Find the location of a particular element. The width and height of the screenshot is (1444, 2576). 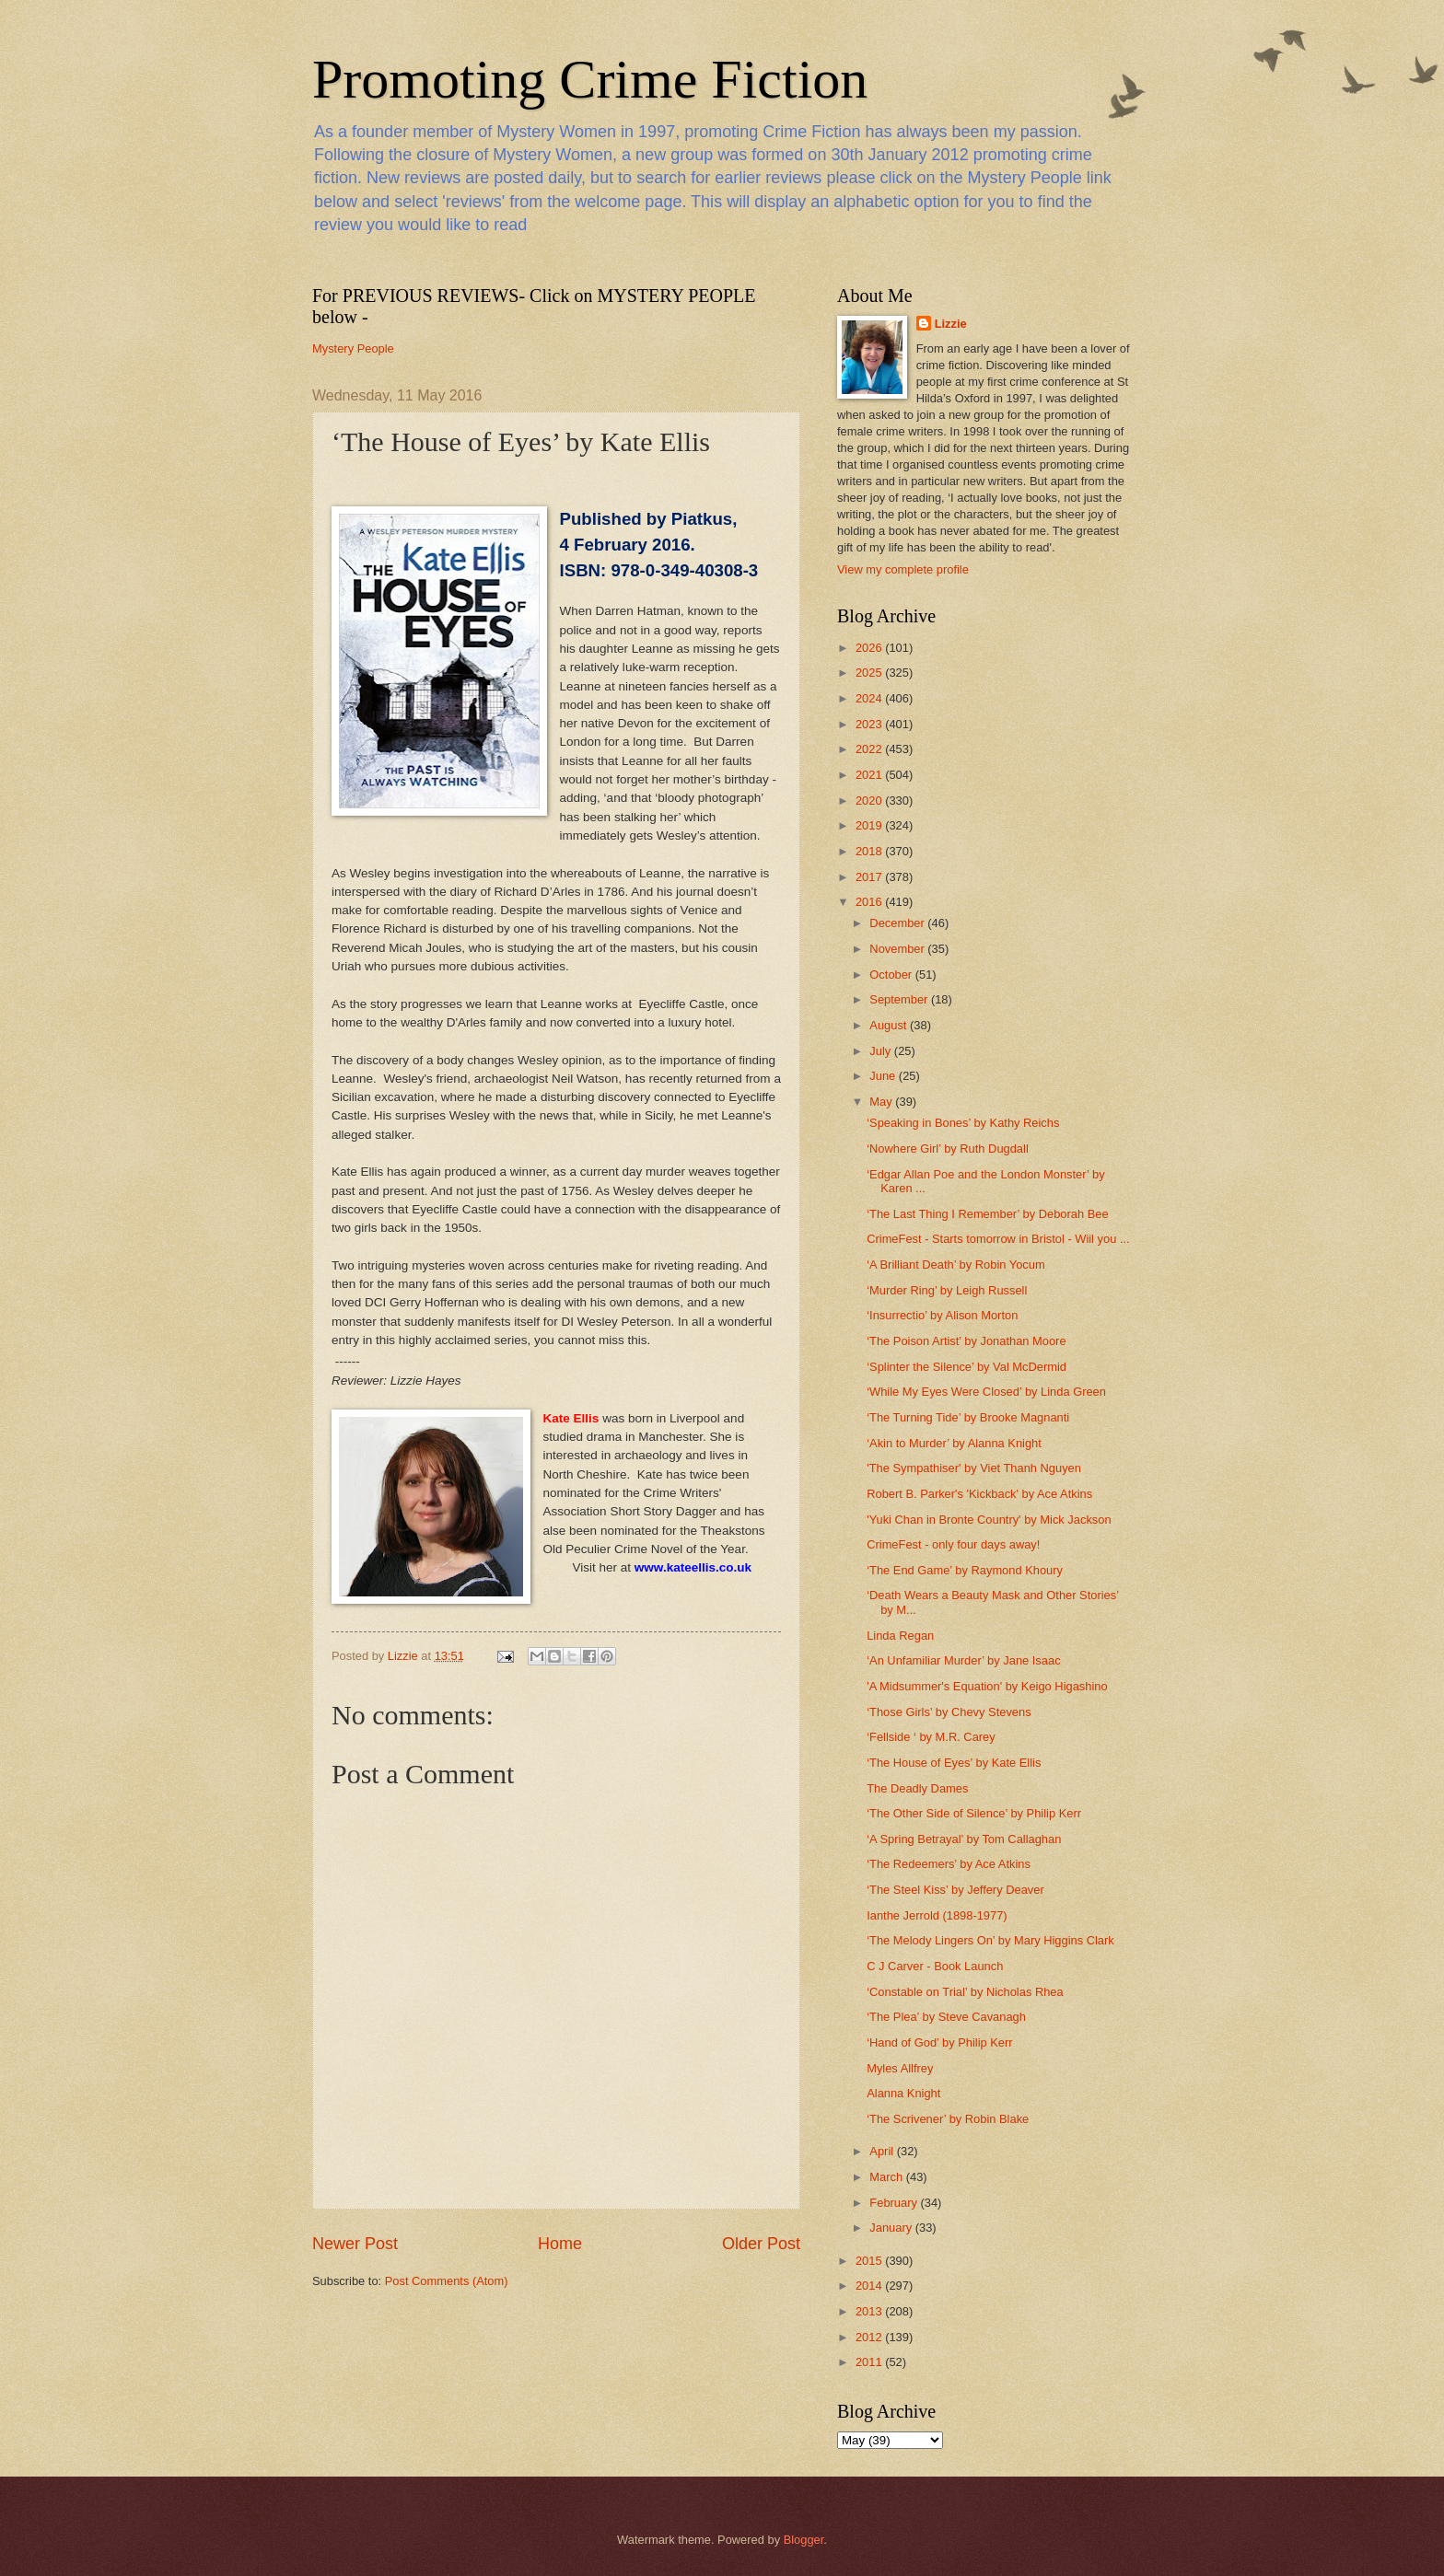

‘Insurrectio’ by Alison Morton is located at coordinates (942, 1315).